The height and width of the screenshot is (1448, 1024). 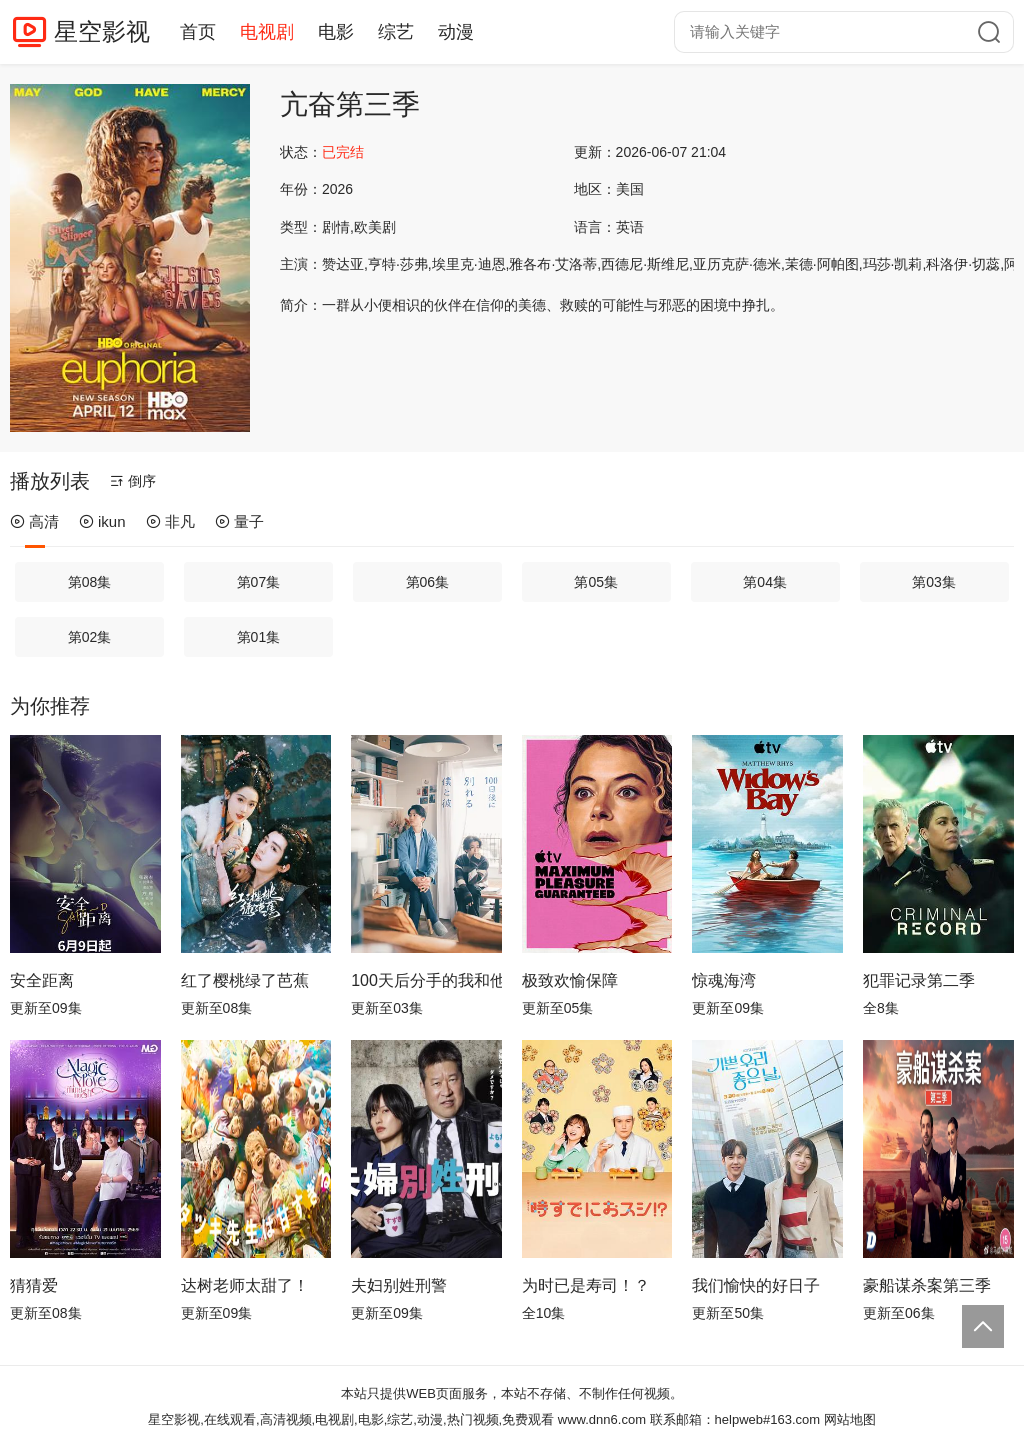 What do you see at coordinates (596, 582) in the screenshot?
I see `第05集` at bounding box center [596, 582].